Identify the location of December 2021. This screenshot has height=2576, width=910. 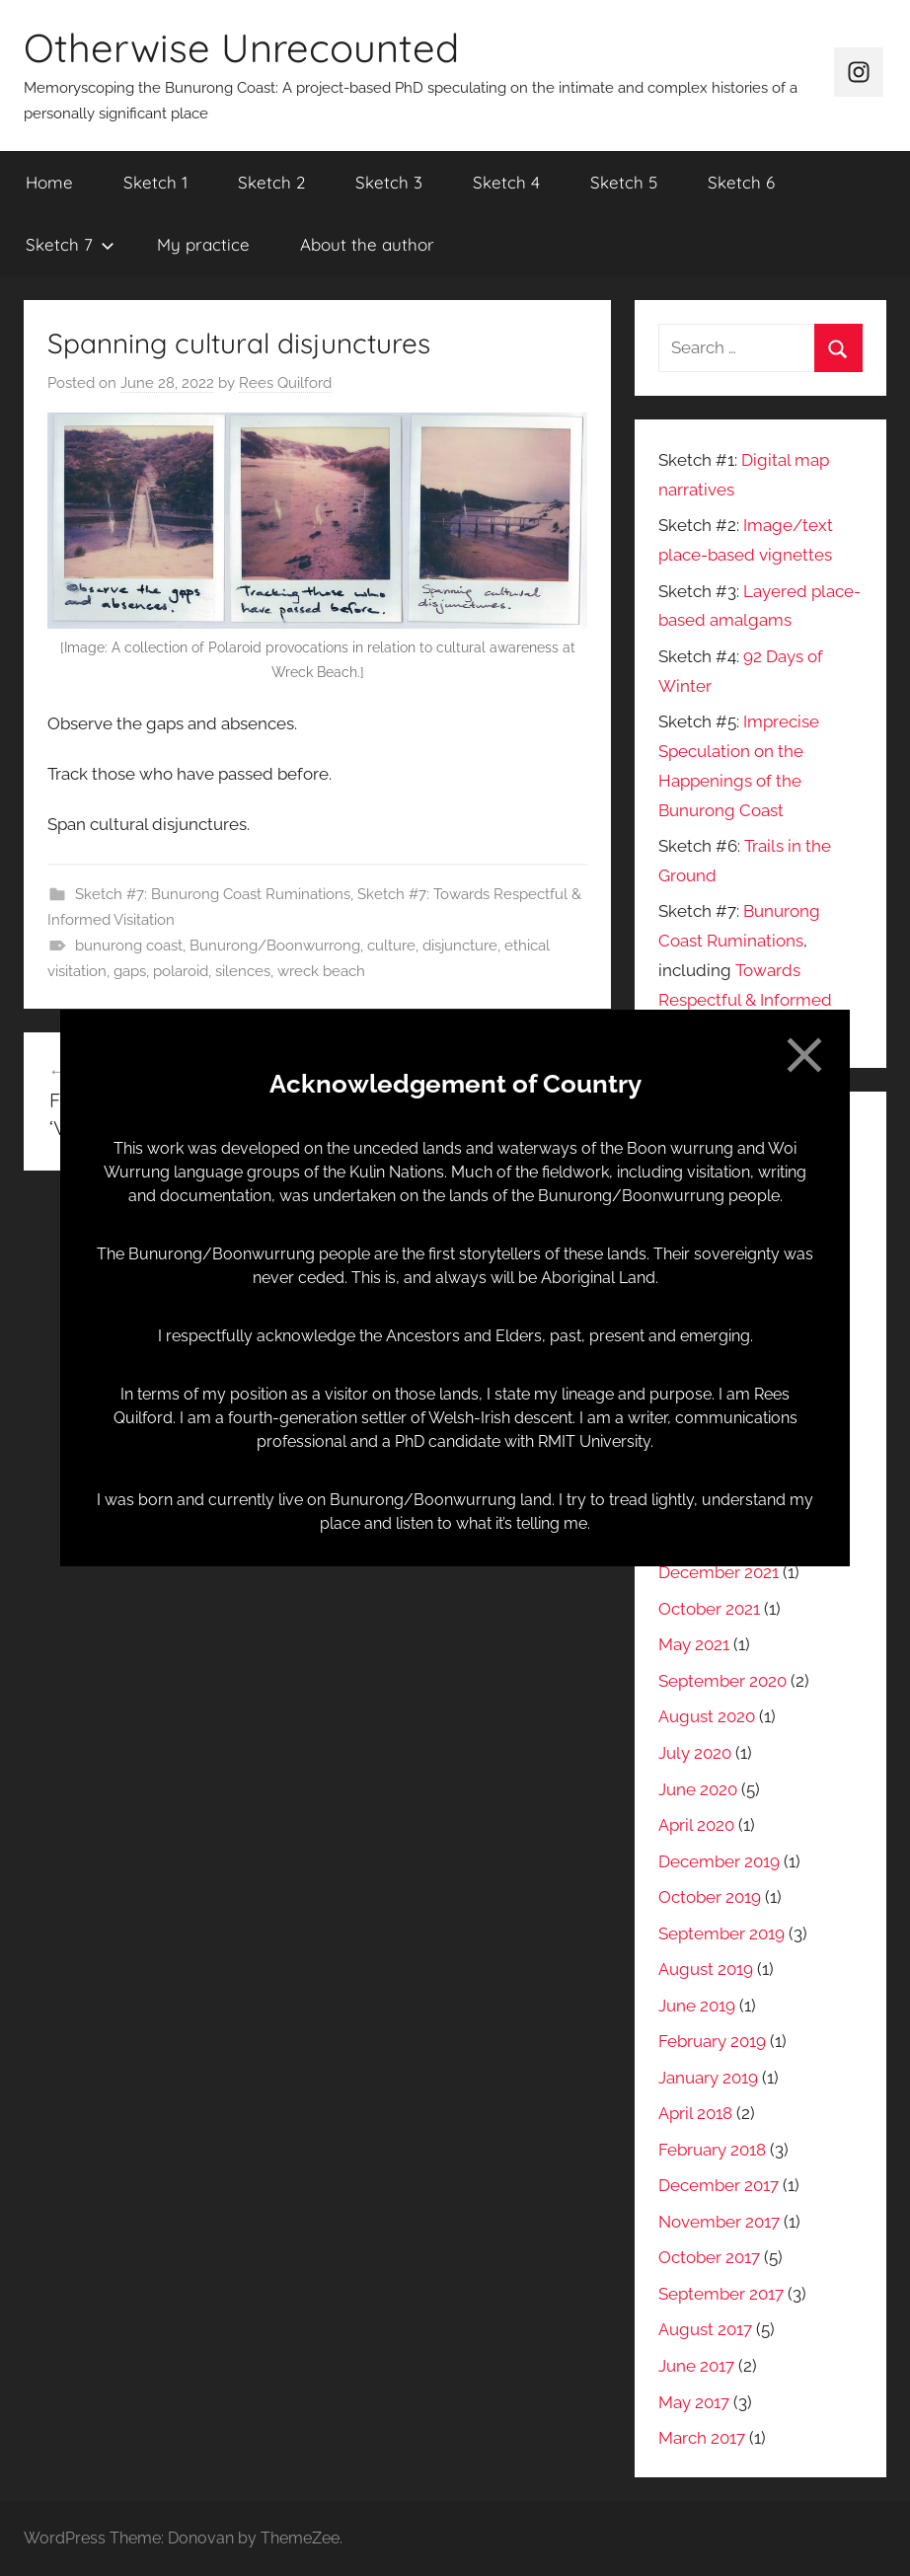
(718, 1572).